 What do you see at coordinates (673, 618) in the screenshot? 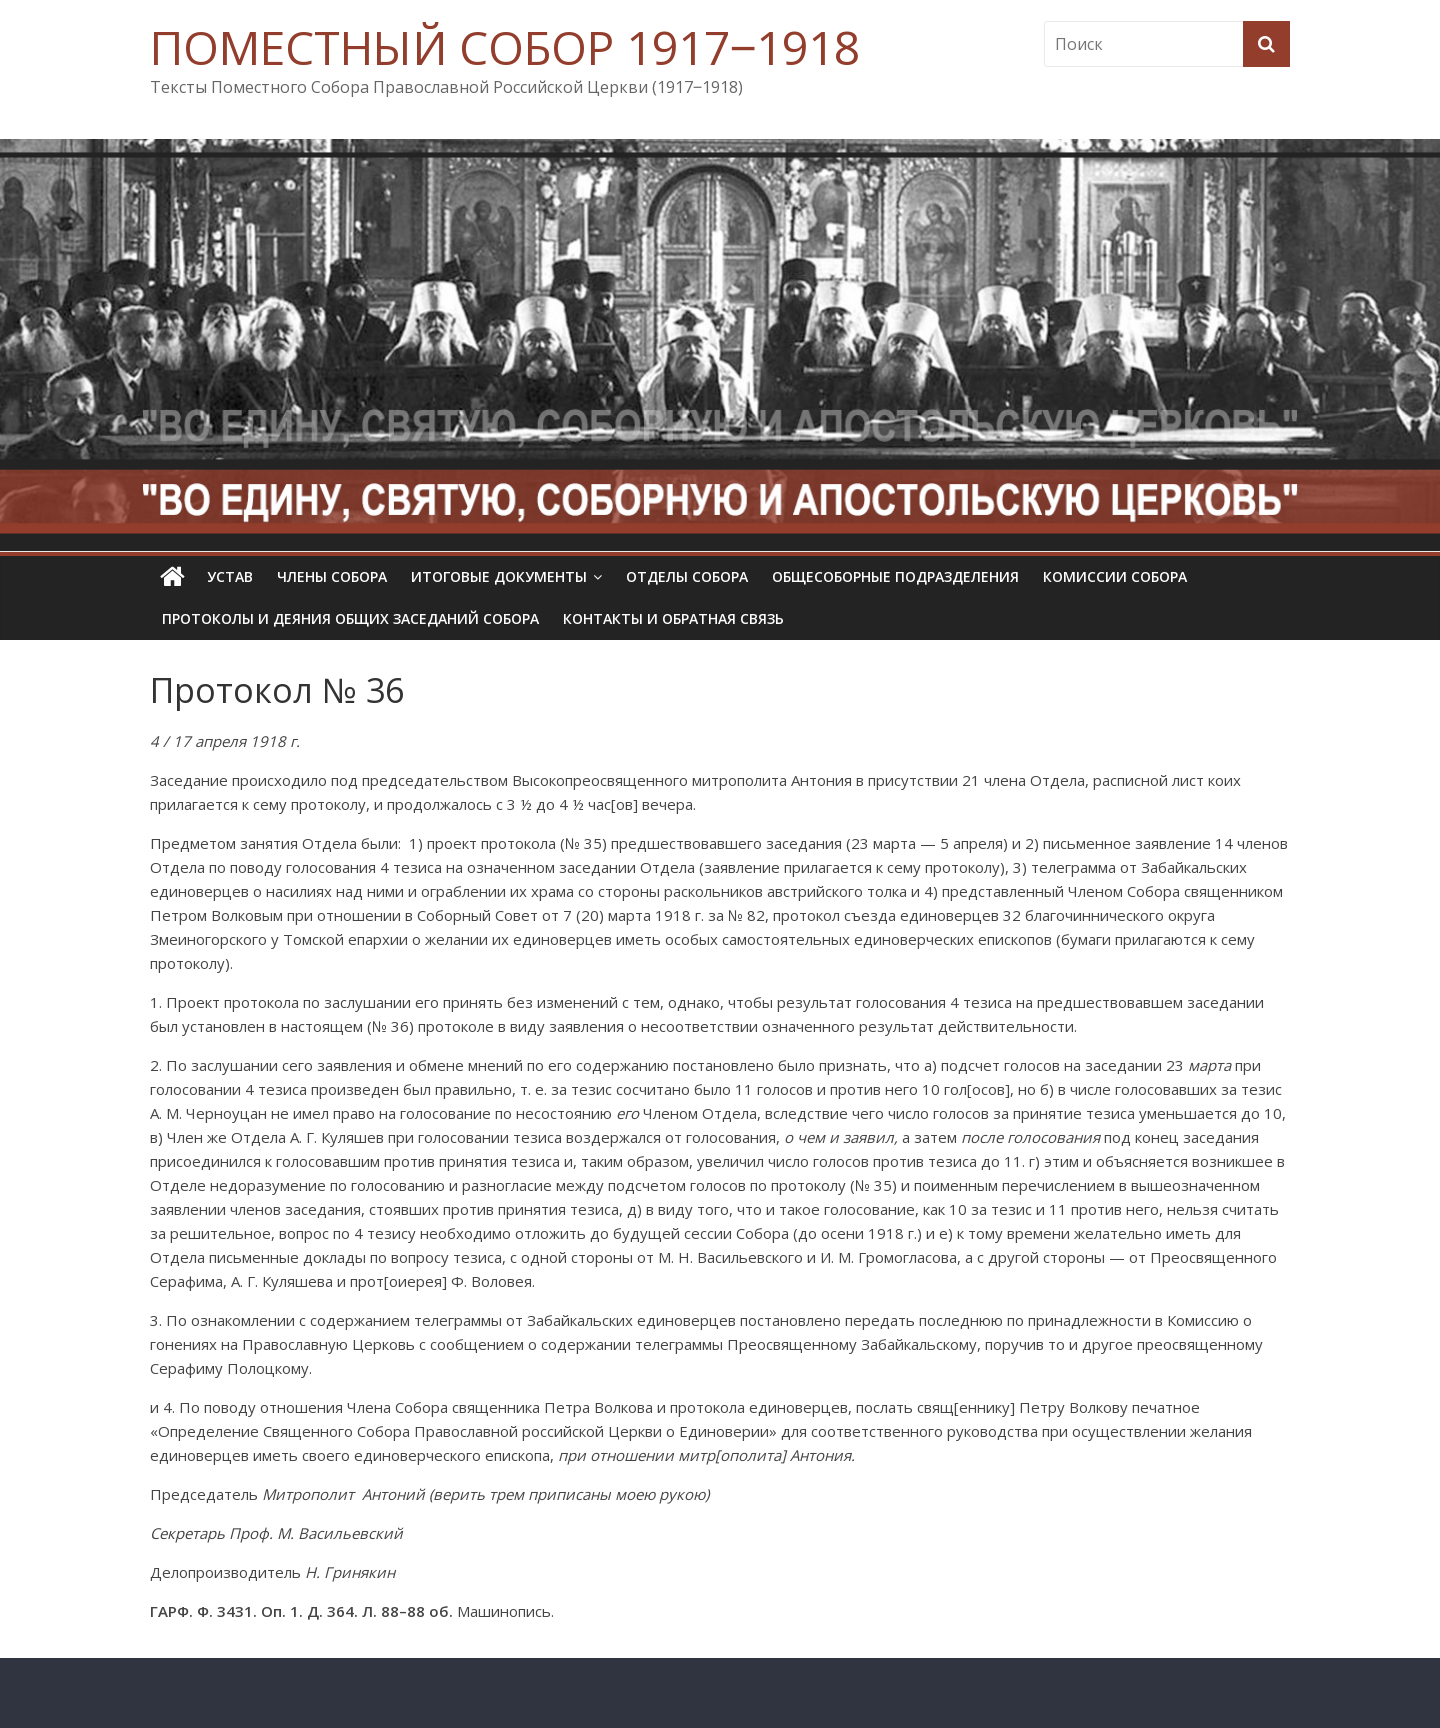
I see `Контакты и обратная связь` at bounding box center [673, 618].